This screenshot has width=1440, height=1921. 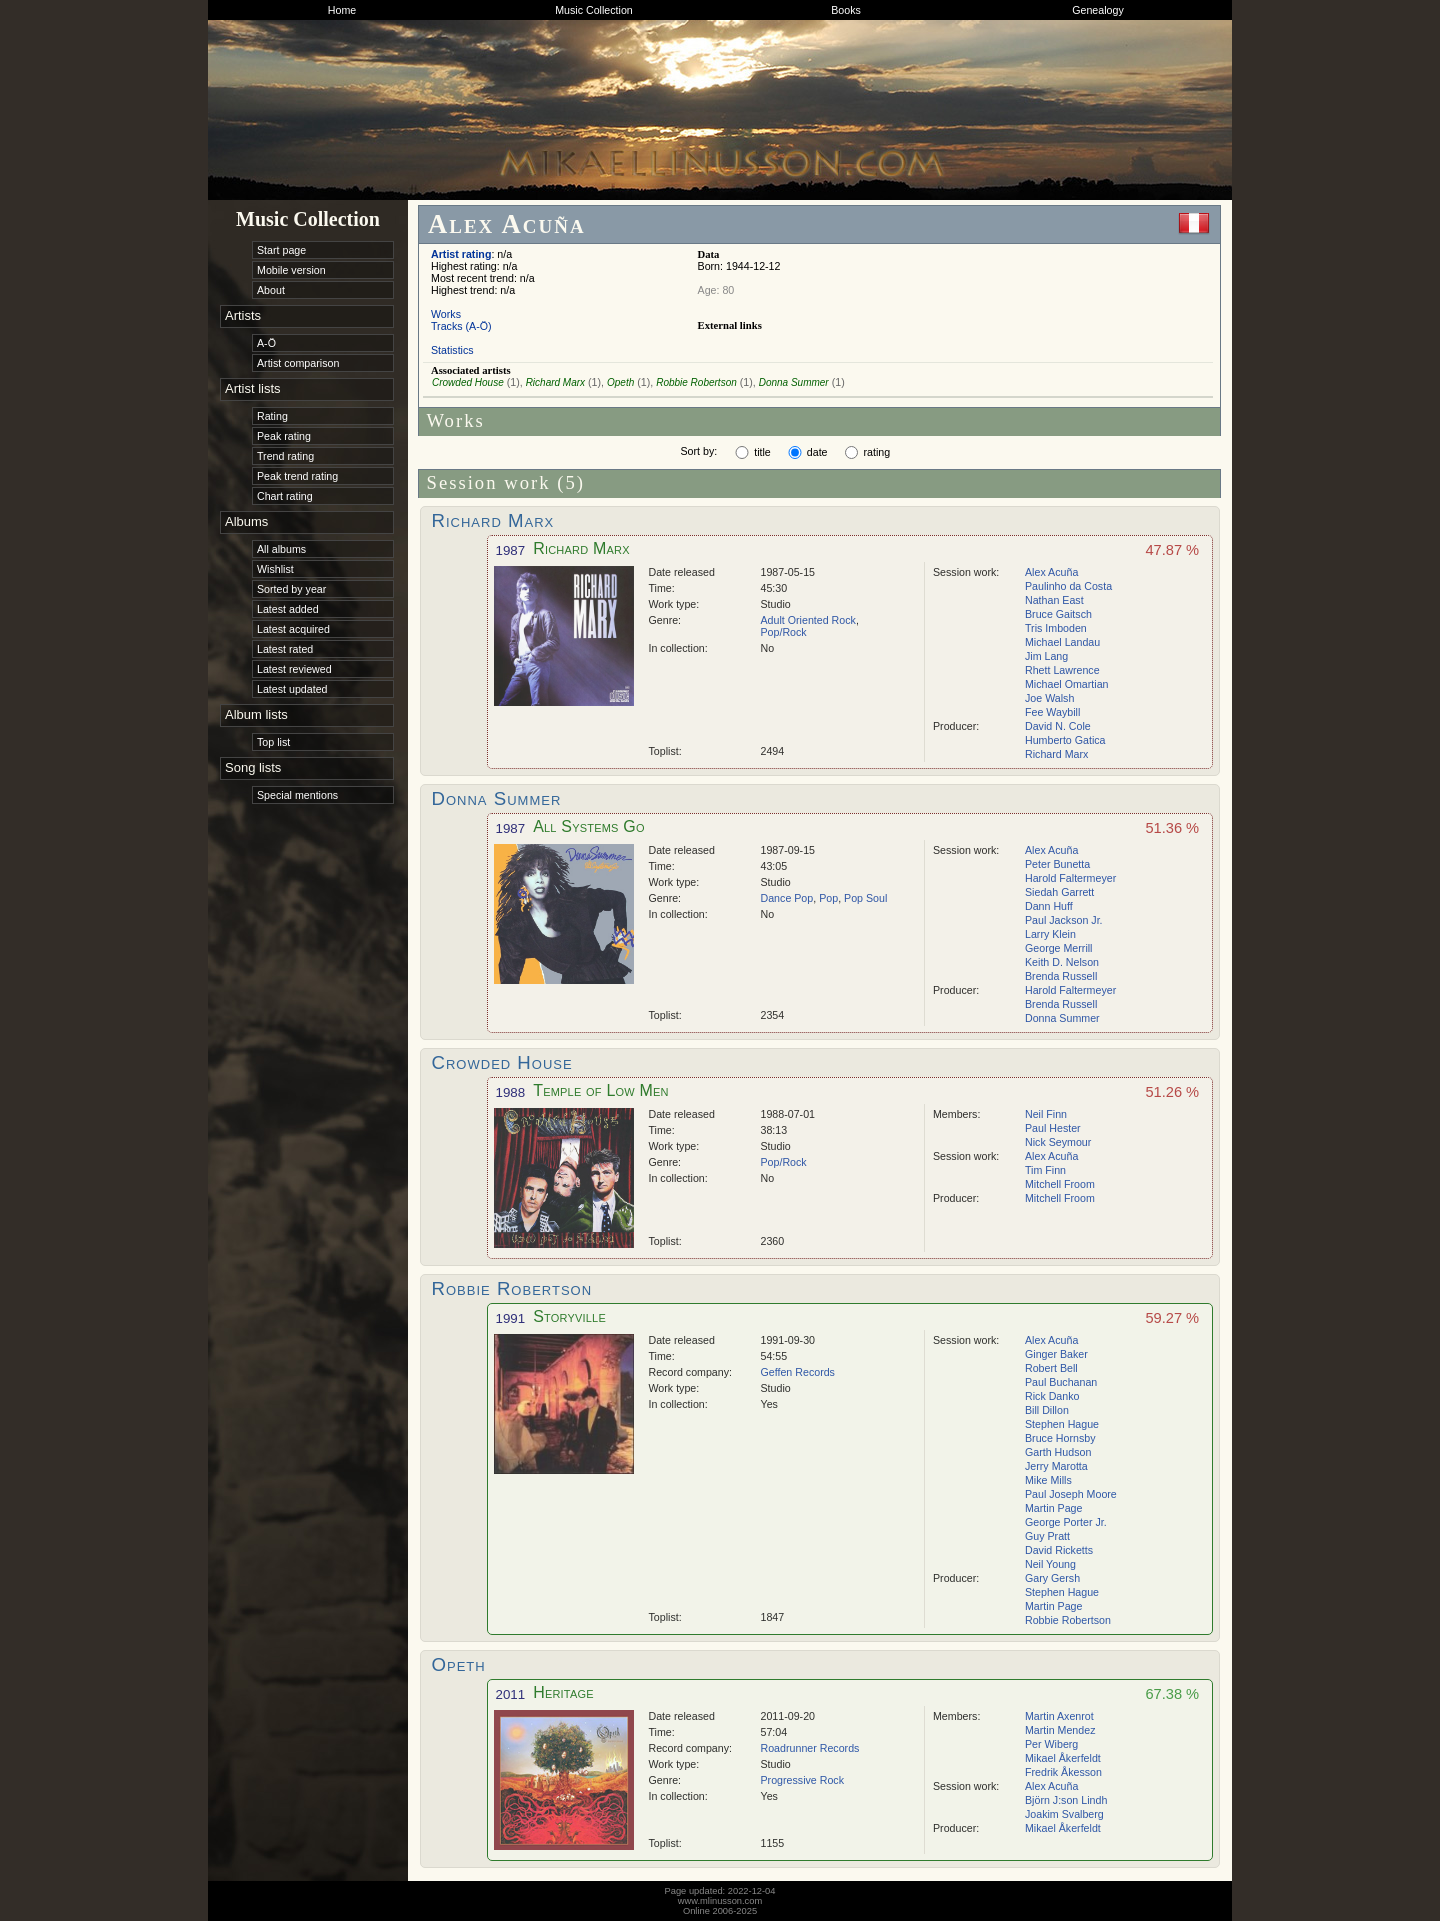 I want to click on Mobile version, so click(x=291, y=270).